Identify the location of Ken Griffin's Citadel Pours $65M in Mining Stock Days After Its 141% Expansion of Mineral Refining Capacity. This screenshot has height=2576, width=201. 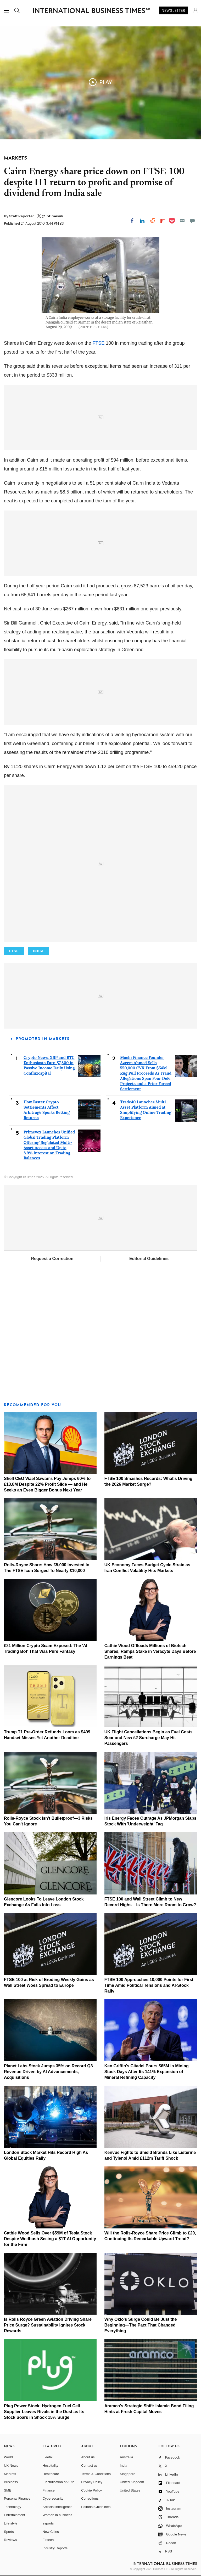
(146, 2072).